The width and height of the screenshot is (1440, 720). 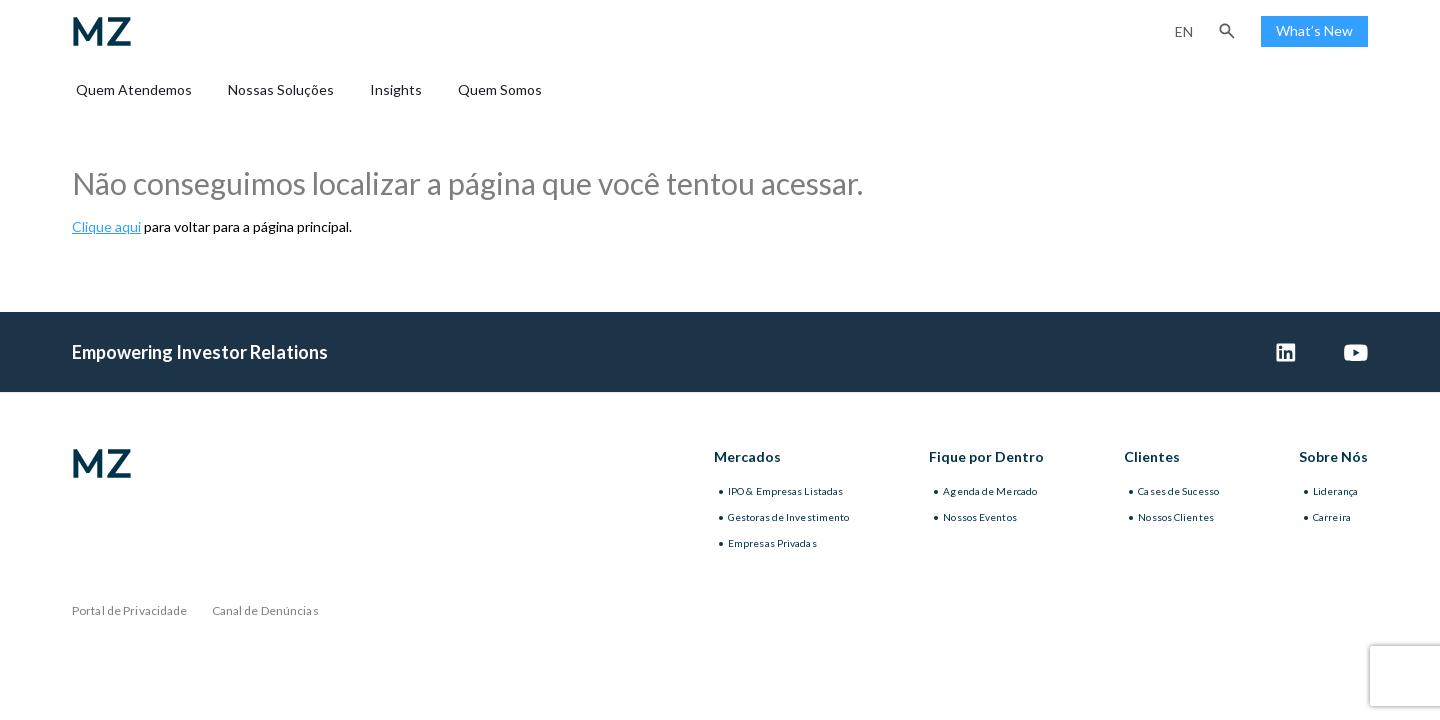 What do you see at coordinates (772, 543) in the screenshot?
I see `Empresas Privadas` at bounding box center [772, 543].